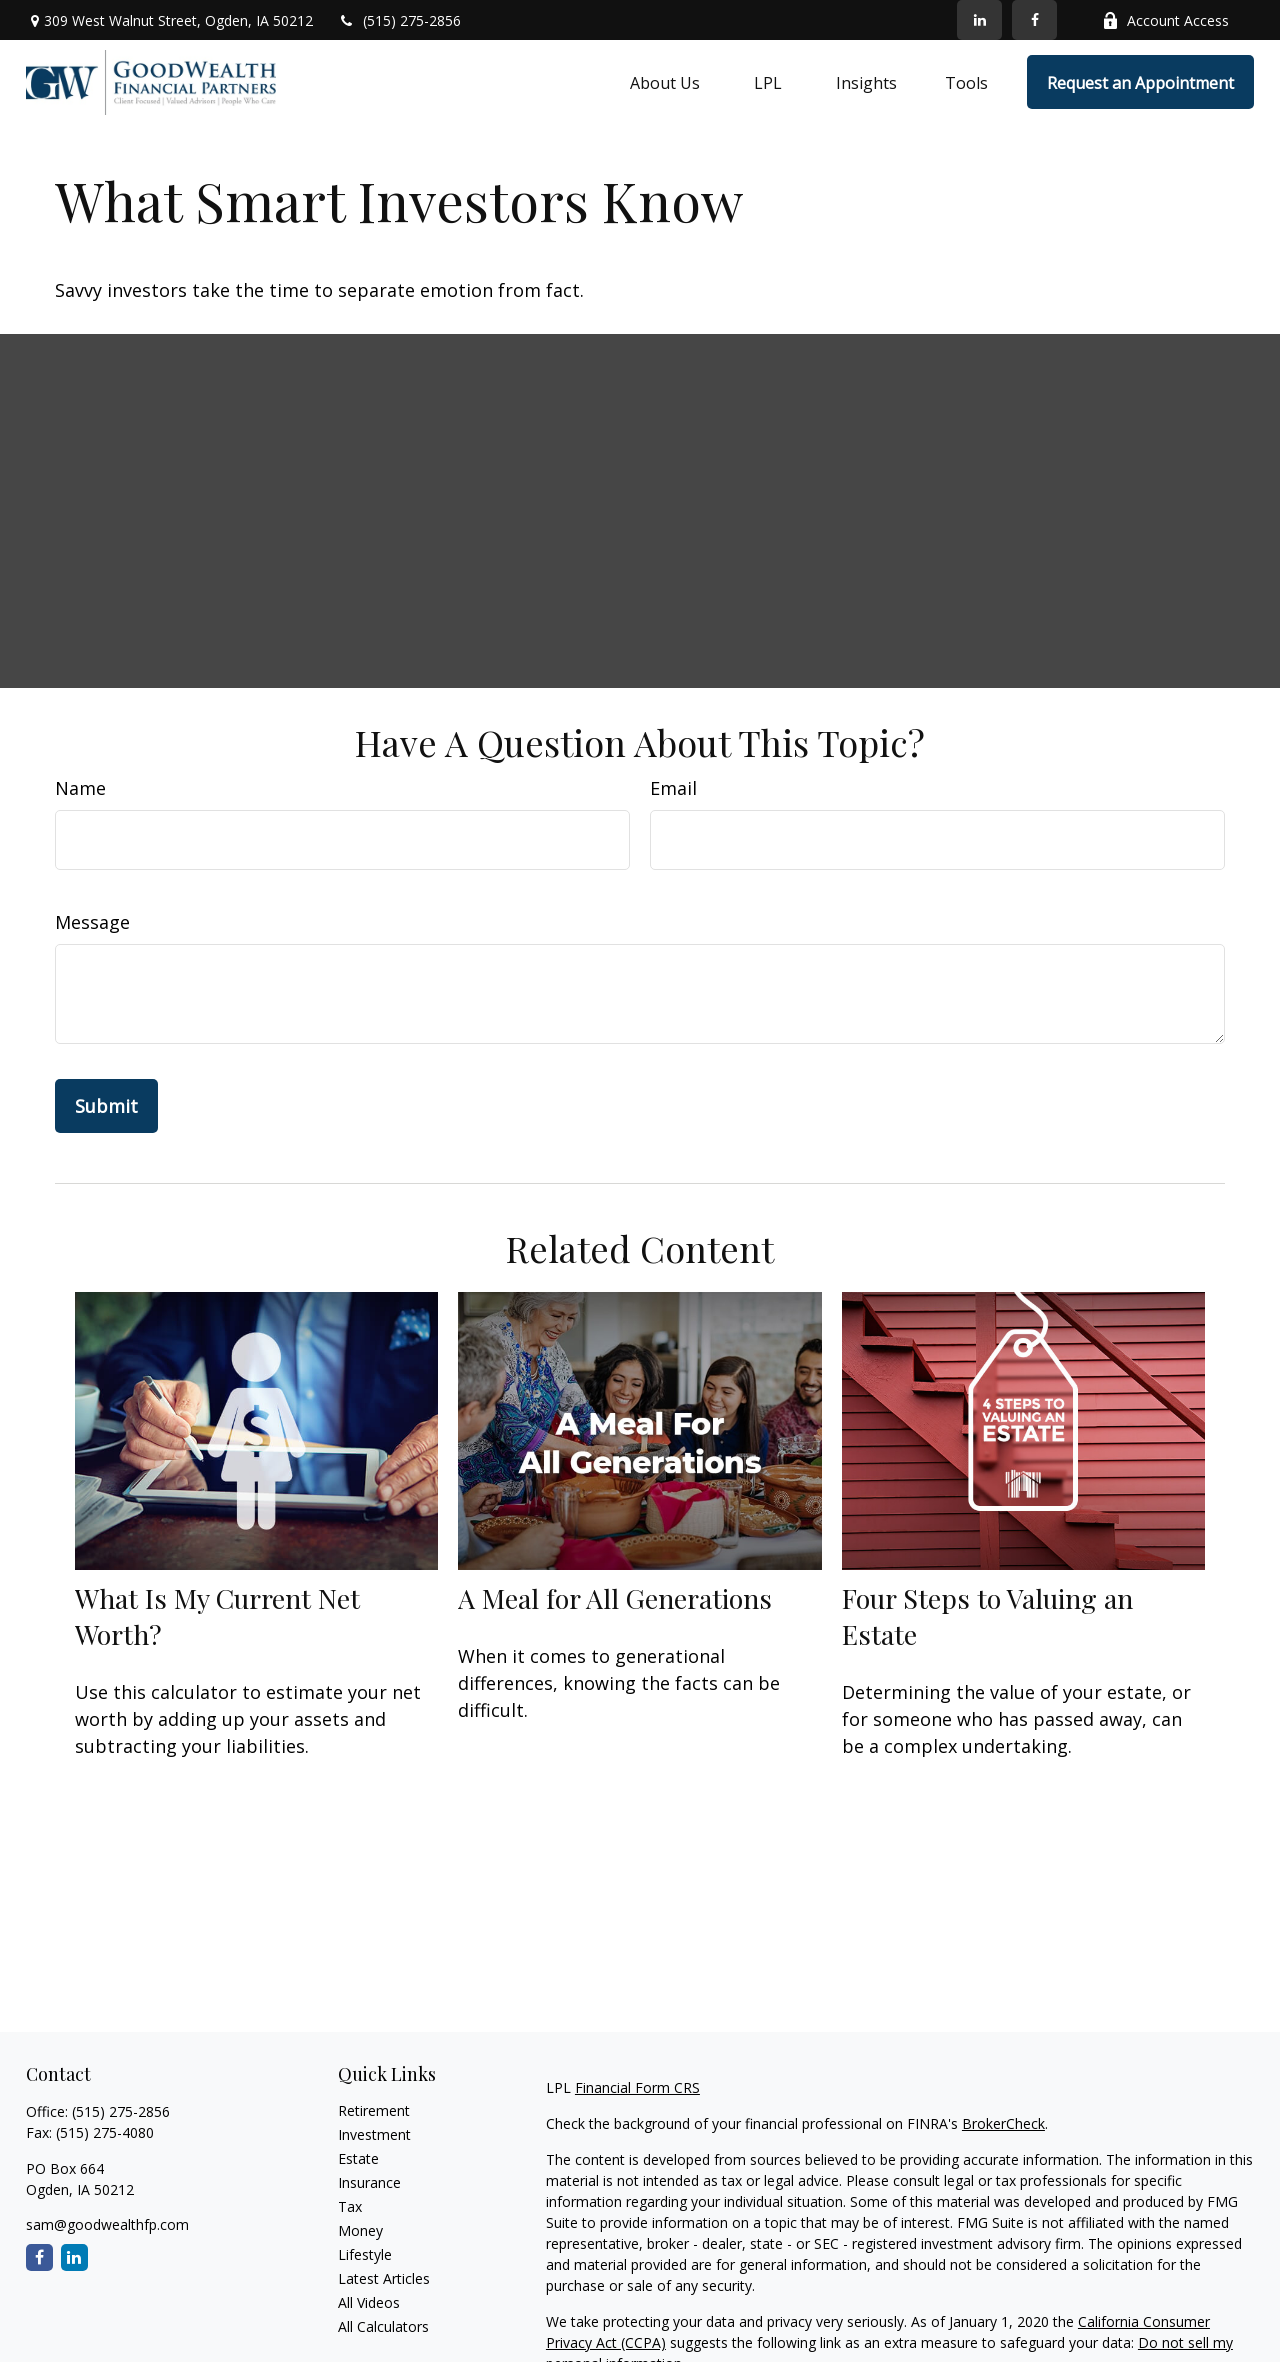 The image size is (1280, 2362). I want to click on Email, so click(673, 788).